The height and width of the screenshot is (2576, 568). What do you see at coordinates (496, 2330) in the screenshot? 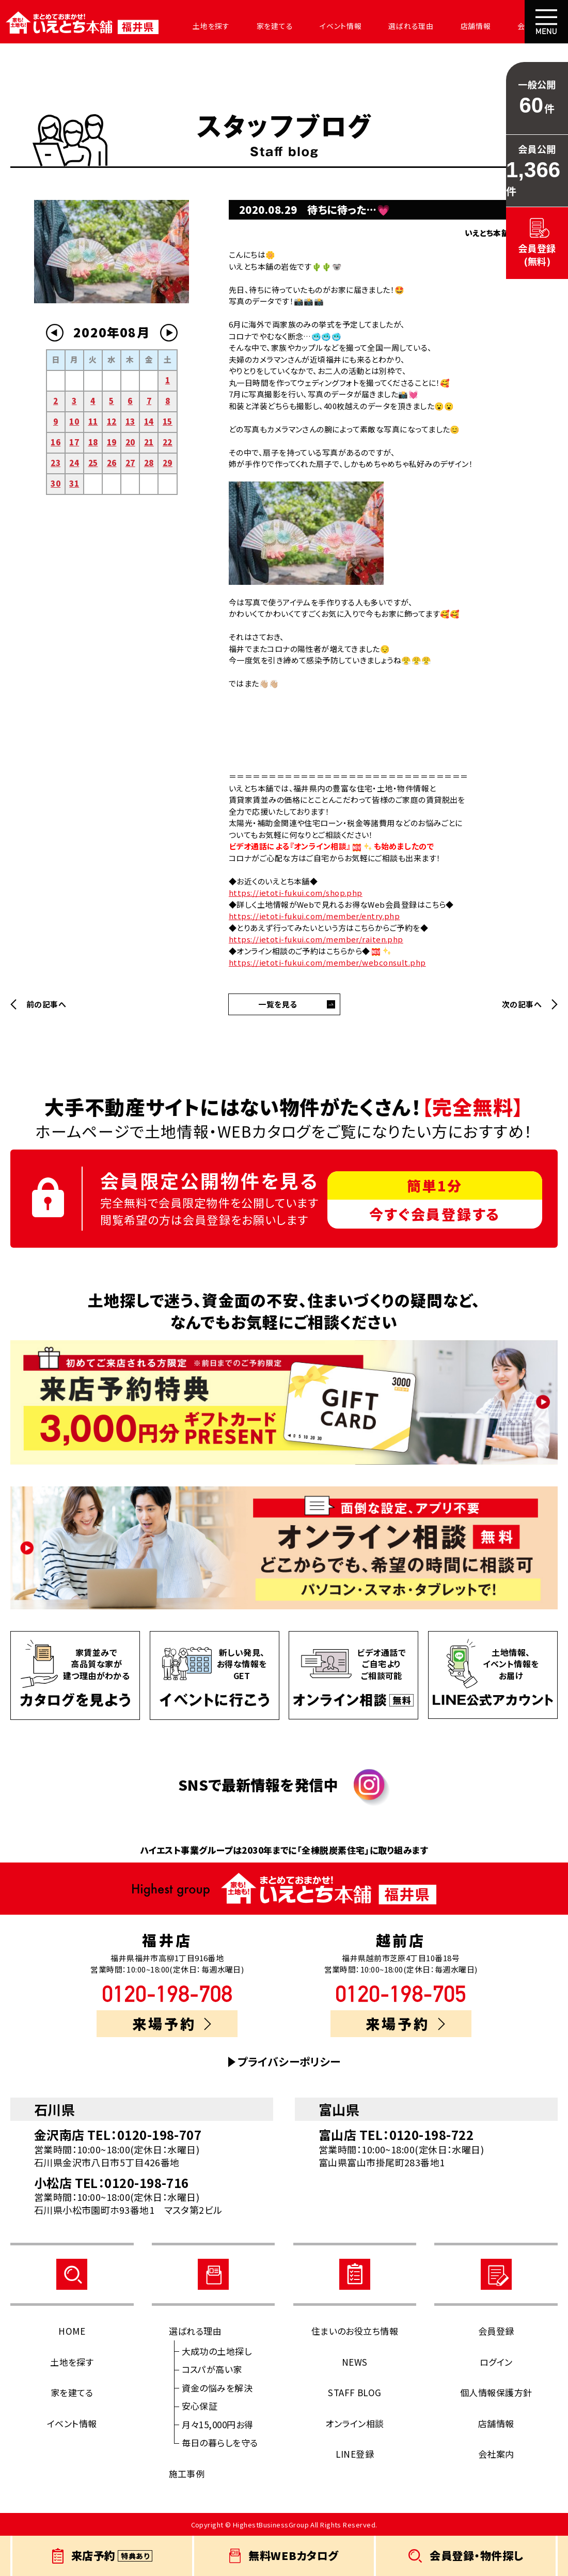
I see `会員登録` at bounding box center [496, 2330].